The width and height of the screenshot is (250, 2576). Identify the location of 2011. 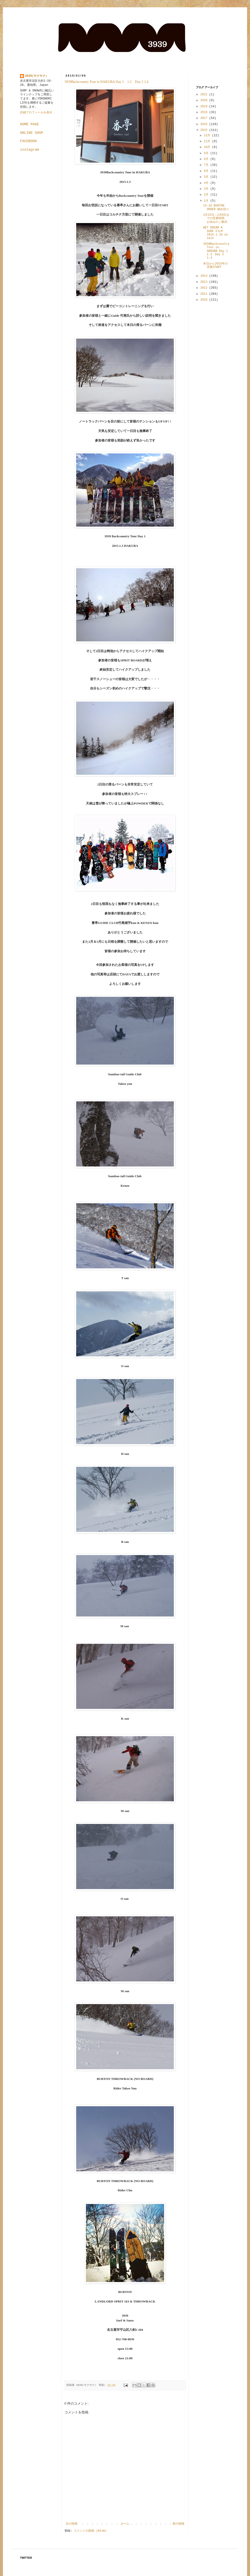
(204, 294).